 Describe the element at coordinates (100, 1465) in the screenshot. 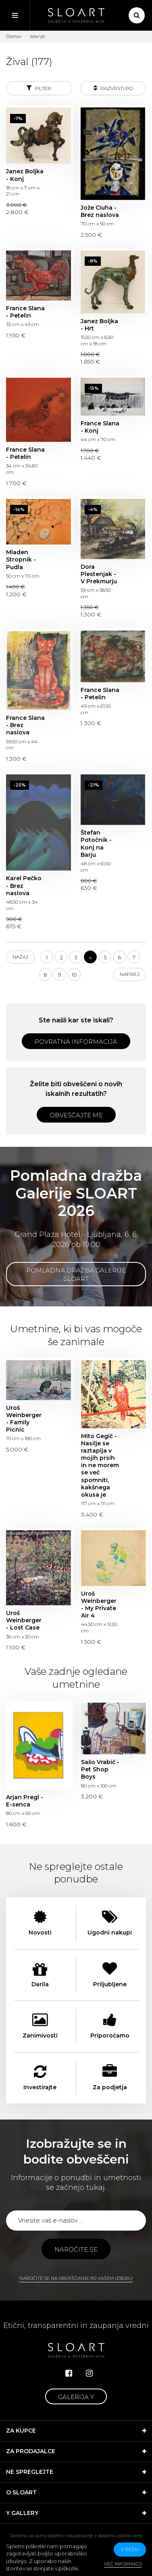

I see `Mito Gegič - Nasilje se raztaplja v mojih prsih in ne morem se več spomniti, kakšnega okusa je` at that location.